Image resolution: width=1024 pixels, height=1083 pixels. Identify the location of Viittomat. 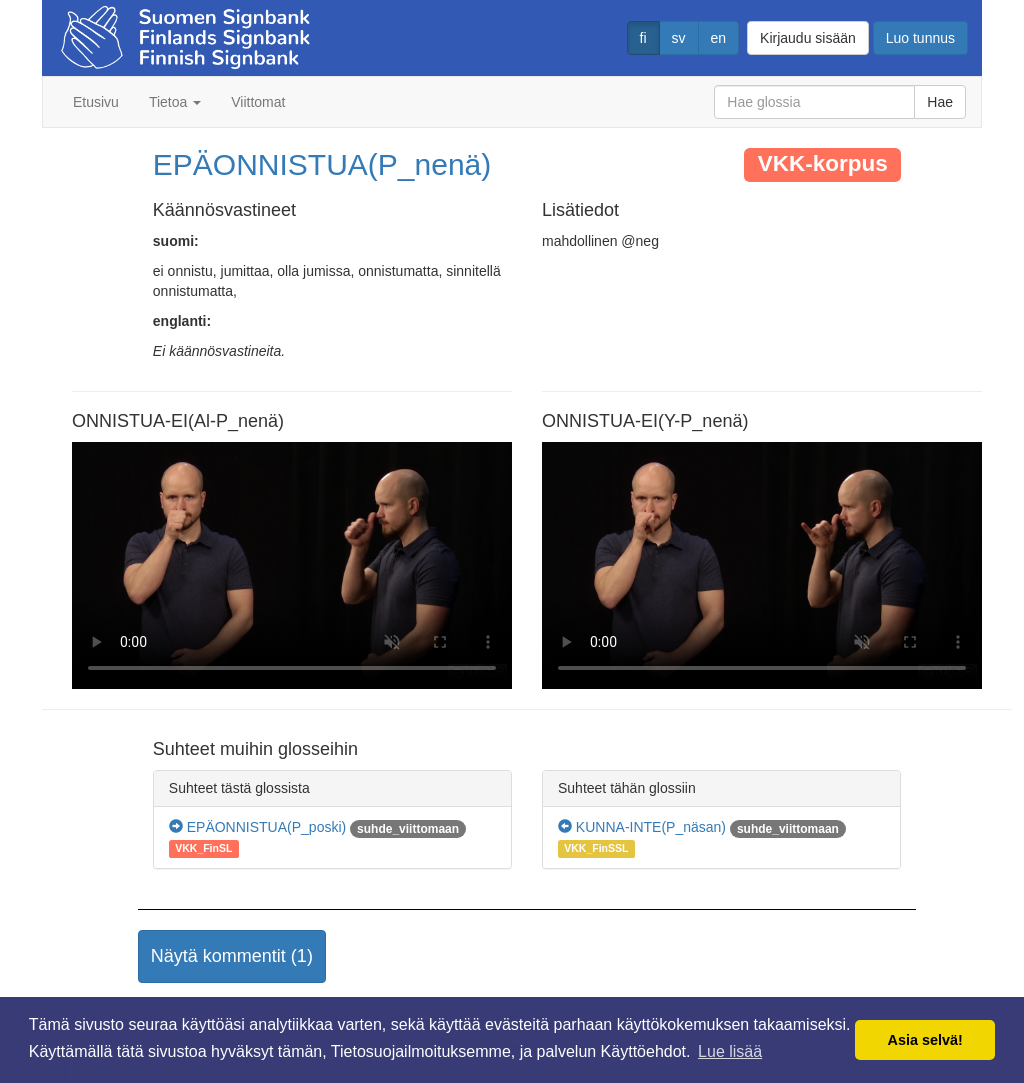
(258, 102).